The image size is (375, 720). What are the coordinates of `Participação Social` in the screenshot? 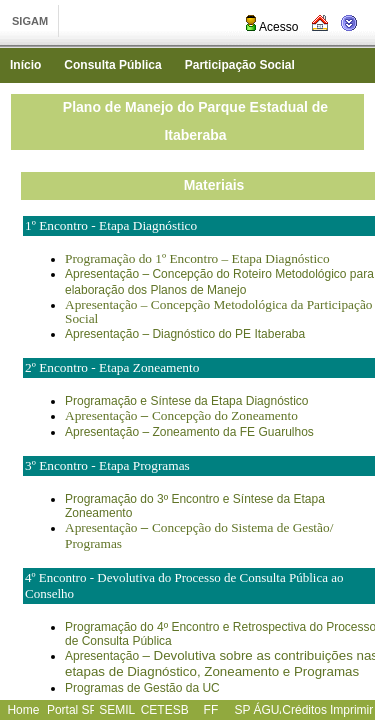 It's located at (240, 65).